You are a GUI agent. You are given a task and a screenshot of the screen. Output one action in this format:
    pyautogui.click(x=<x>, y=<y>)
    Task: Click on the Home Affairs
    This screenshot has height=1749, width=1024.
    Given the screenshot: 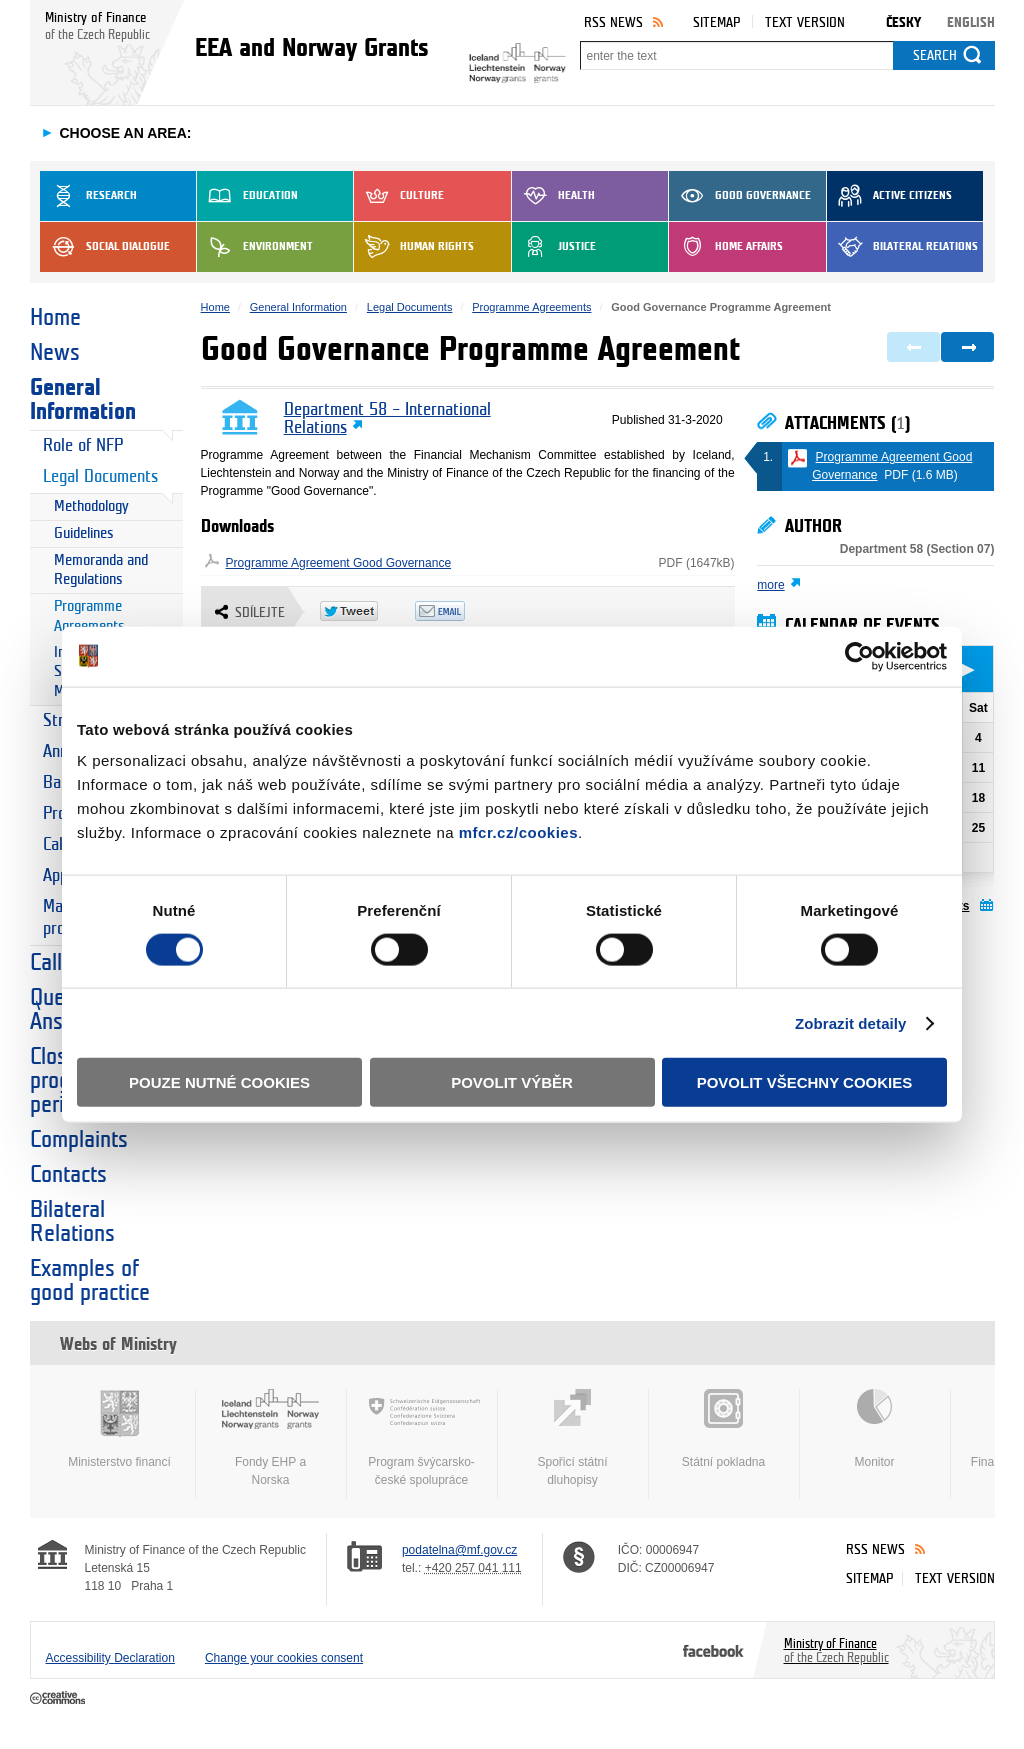 What is the action you would take?
    pyautogui.click(x=726, y=247)
    